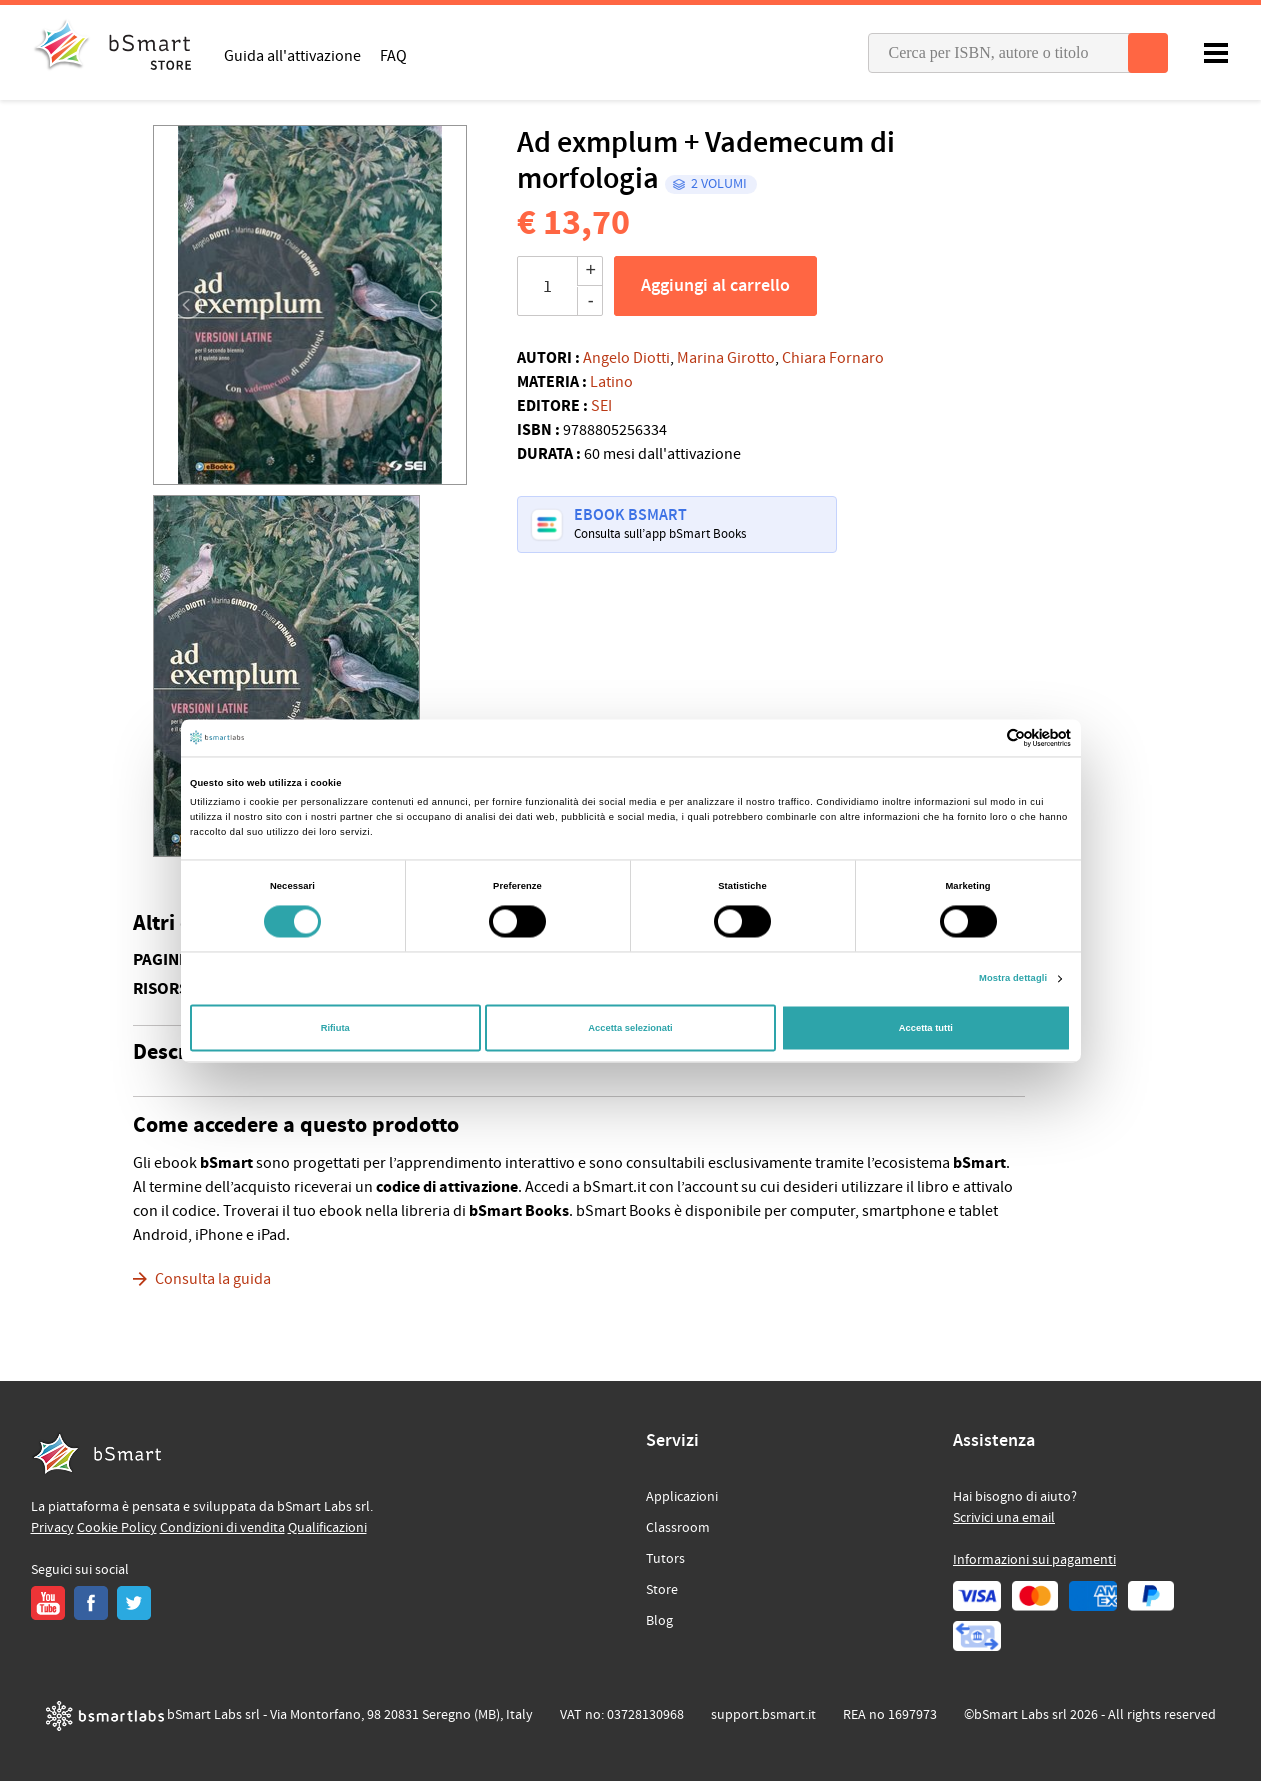 This screenshot has height=1781, width=1261. Describe the element at coordinates (1034, 1560) in the screenshot. I see `Informazioni sui pagamenti` at that location.